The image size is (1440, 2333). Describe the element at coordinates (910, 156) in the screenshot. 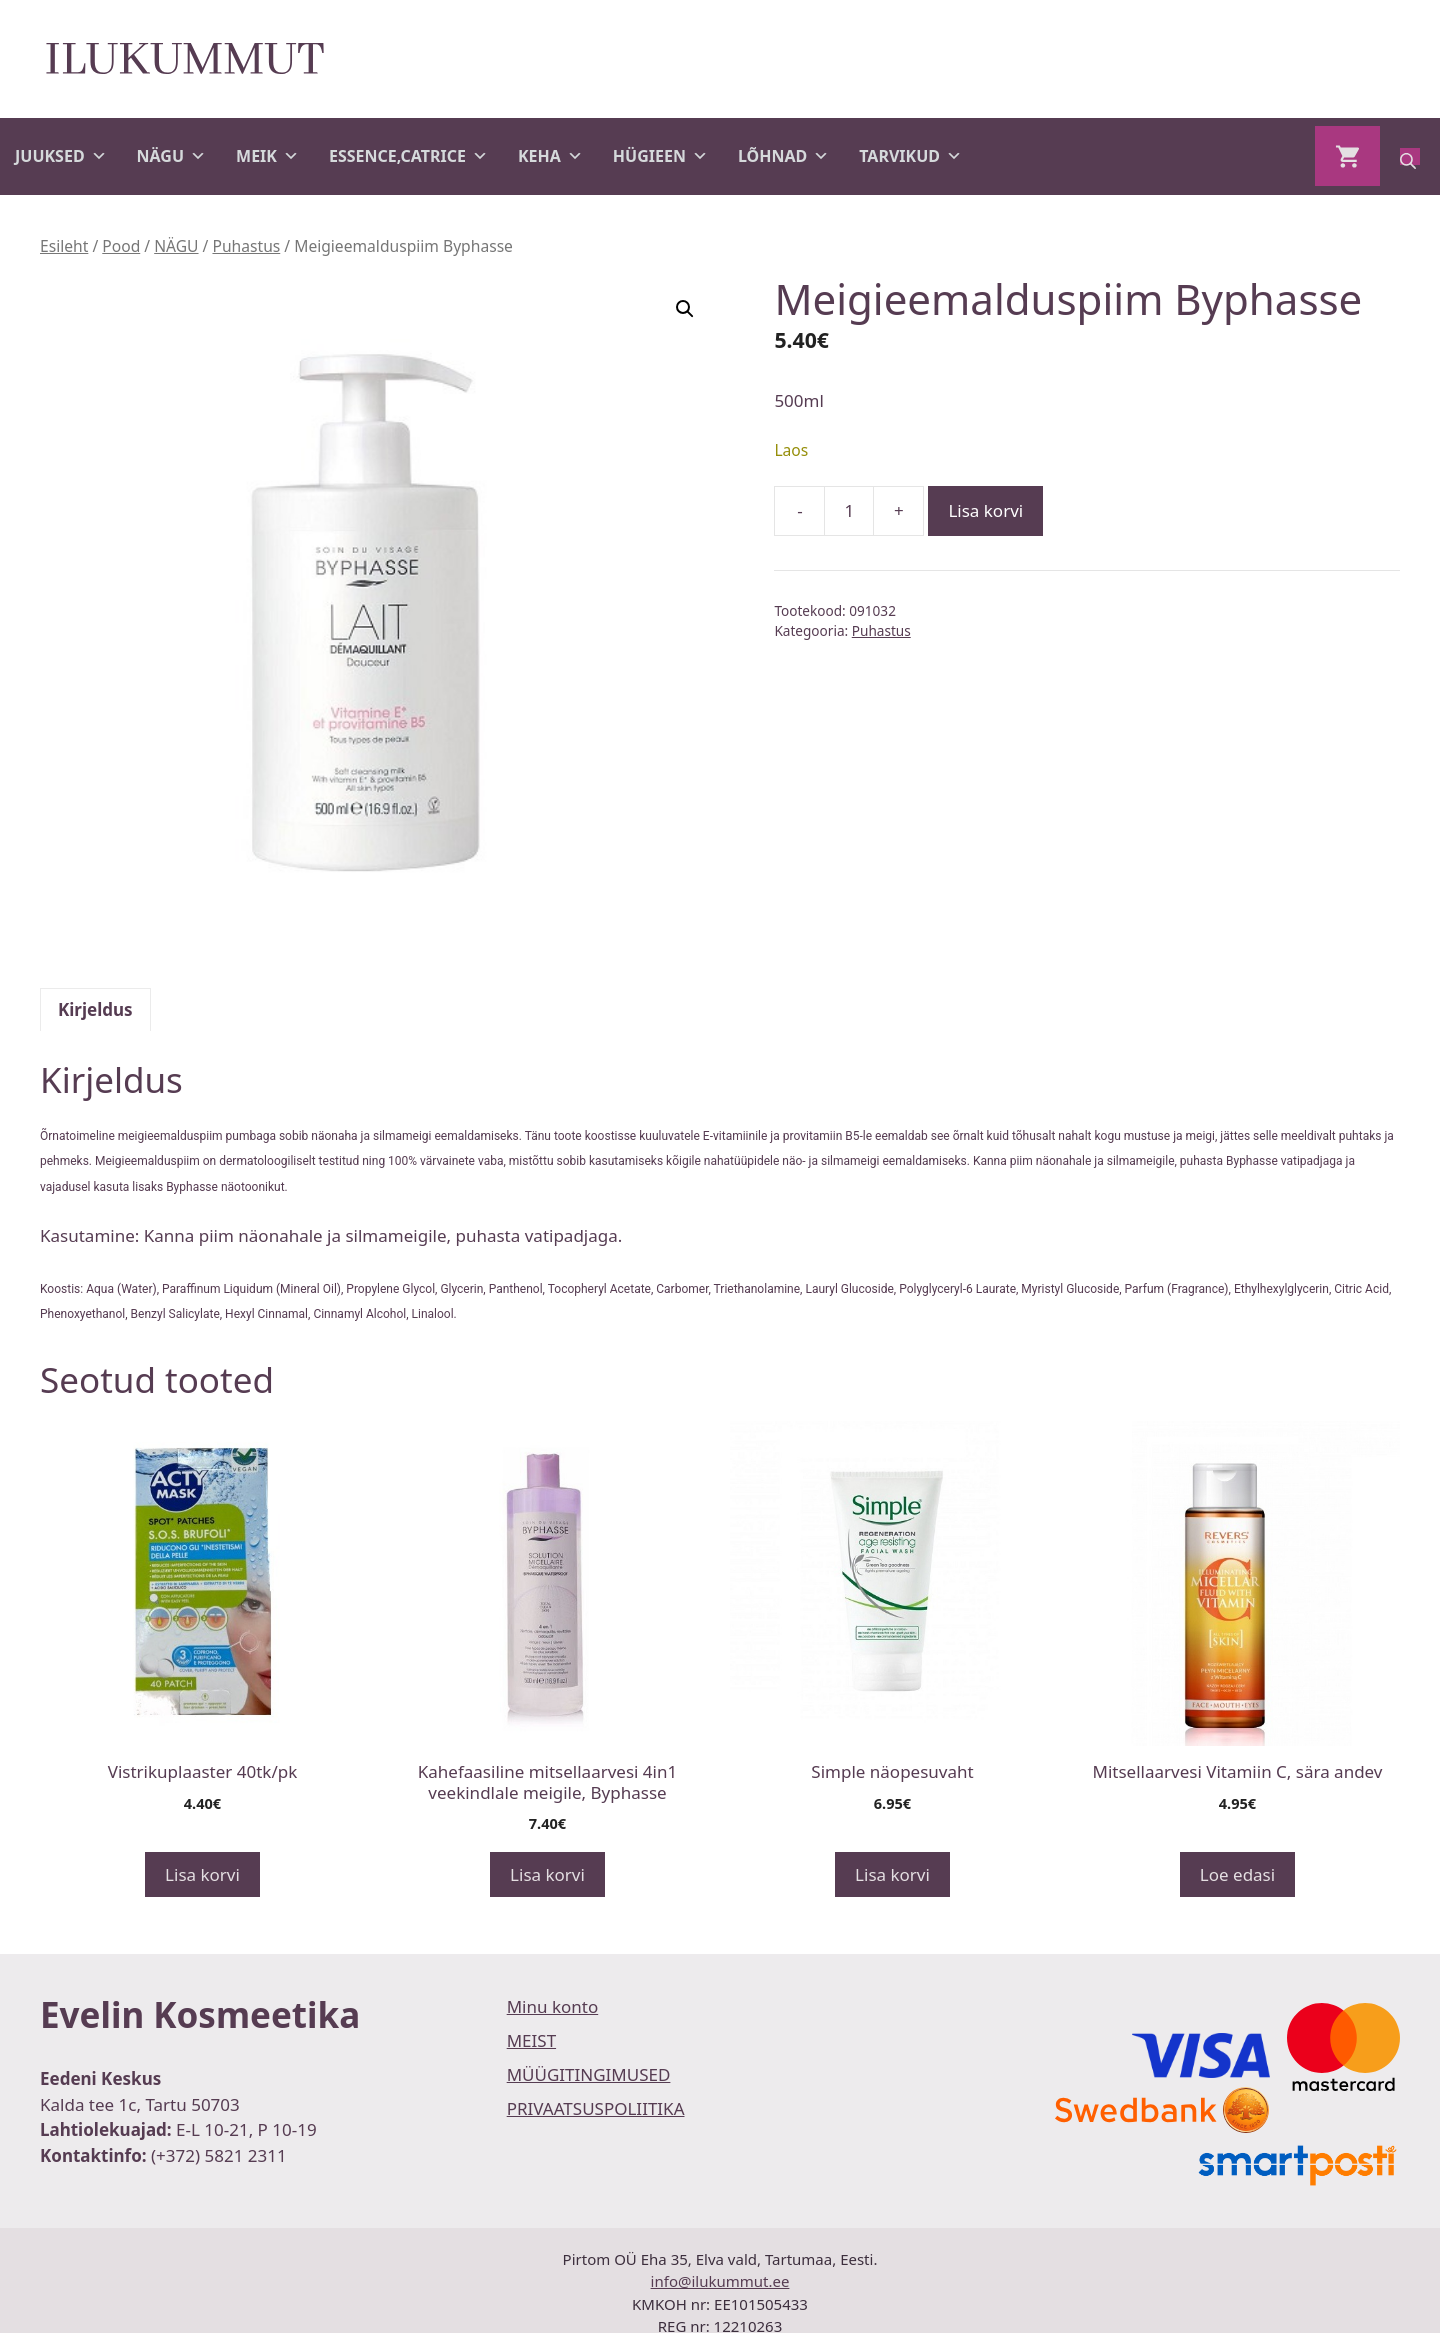

I see `TARVIKUD` at that location.